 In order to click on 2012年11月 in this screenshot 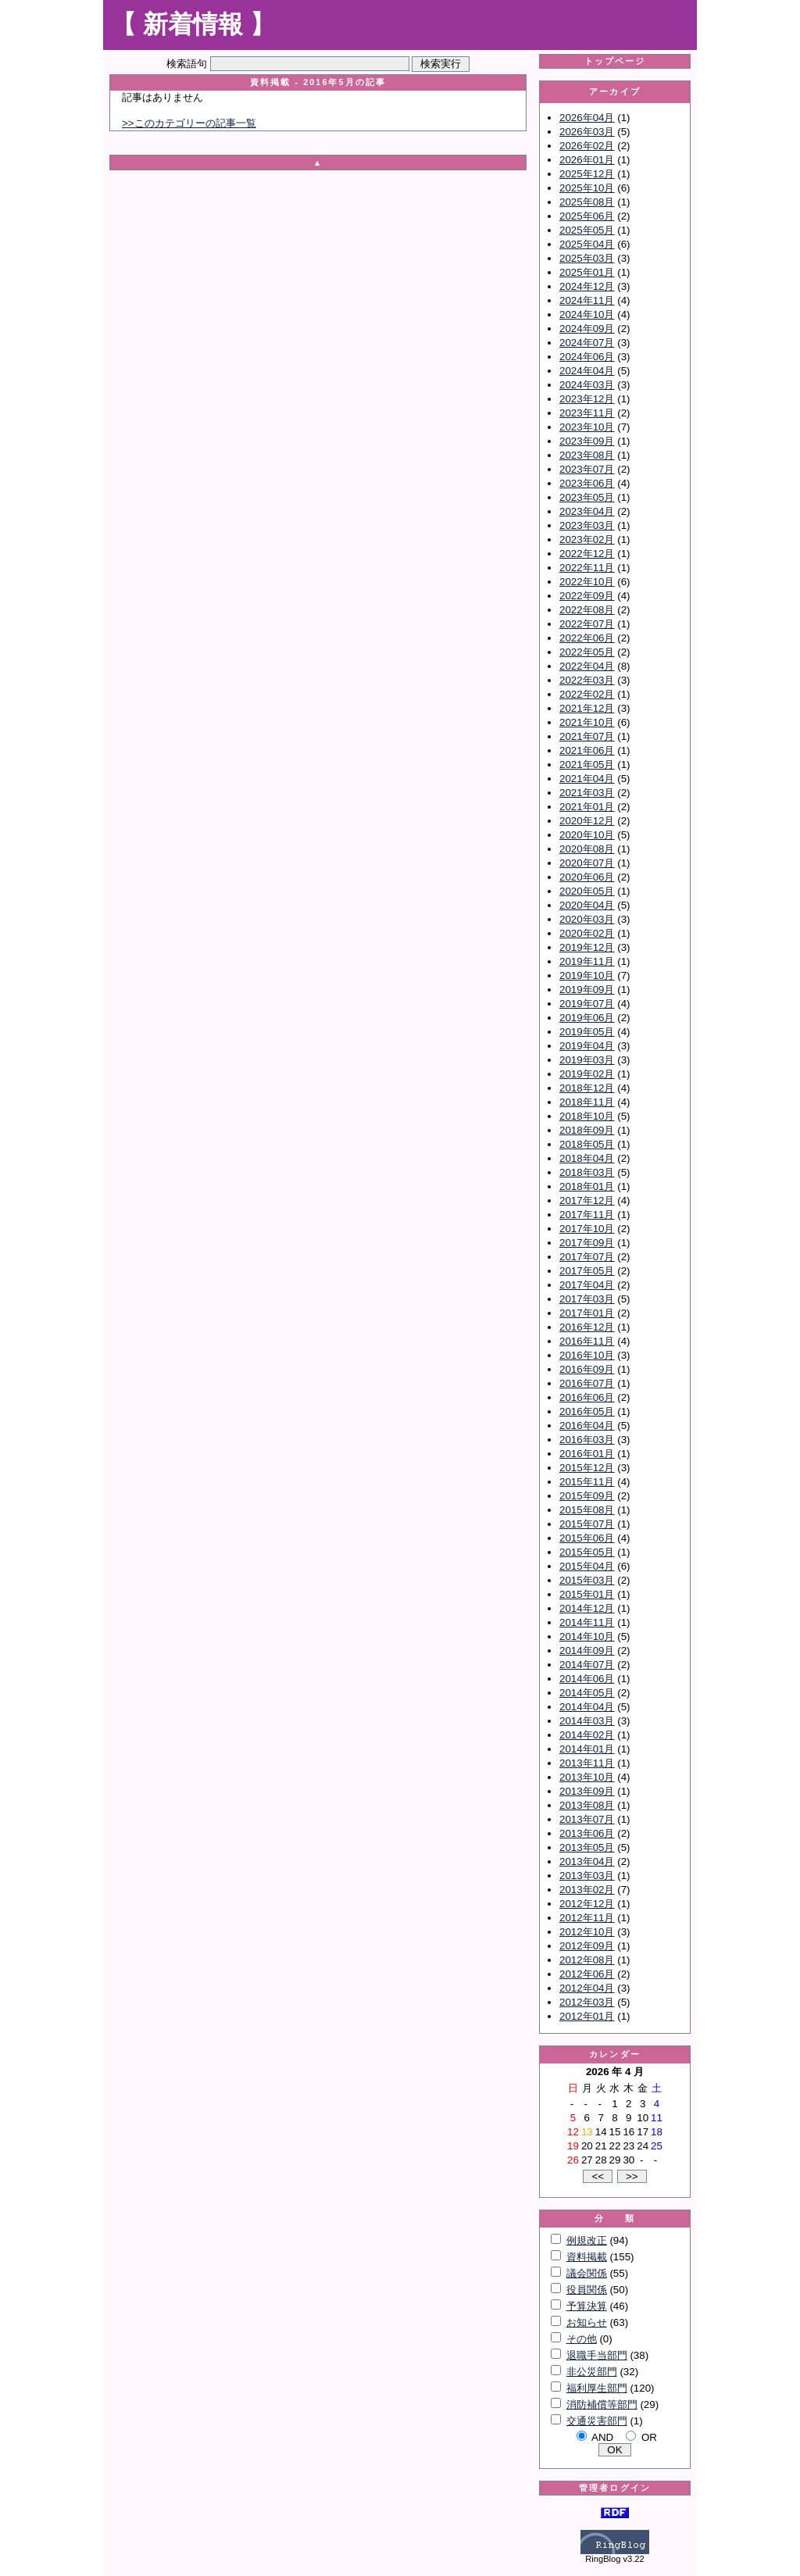, I will do `click(586, 1918)`.